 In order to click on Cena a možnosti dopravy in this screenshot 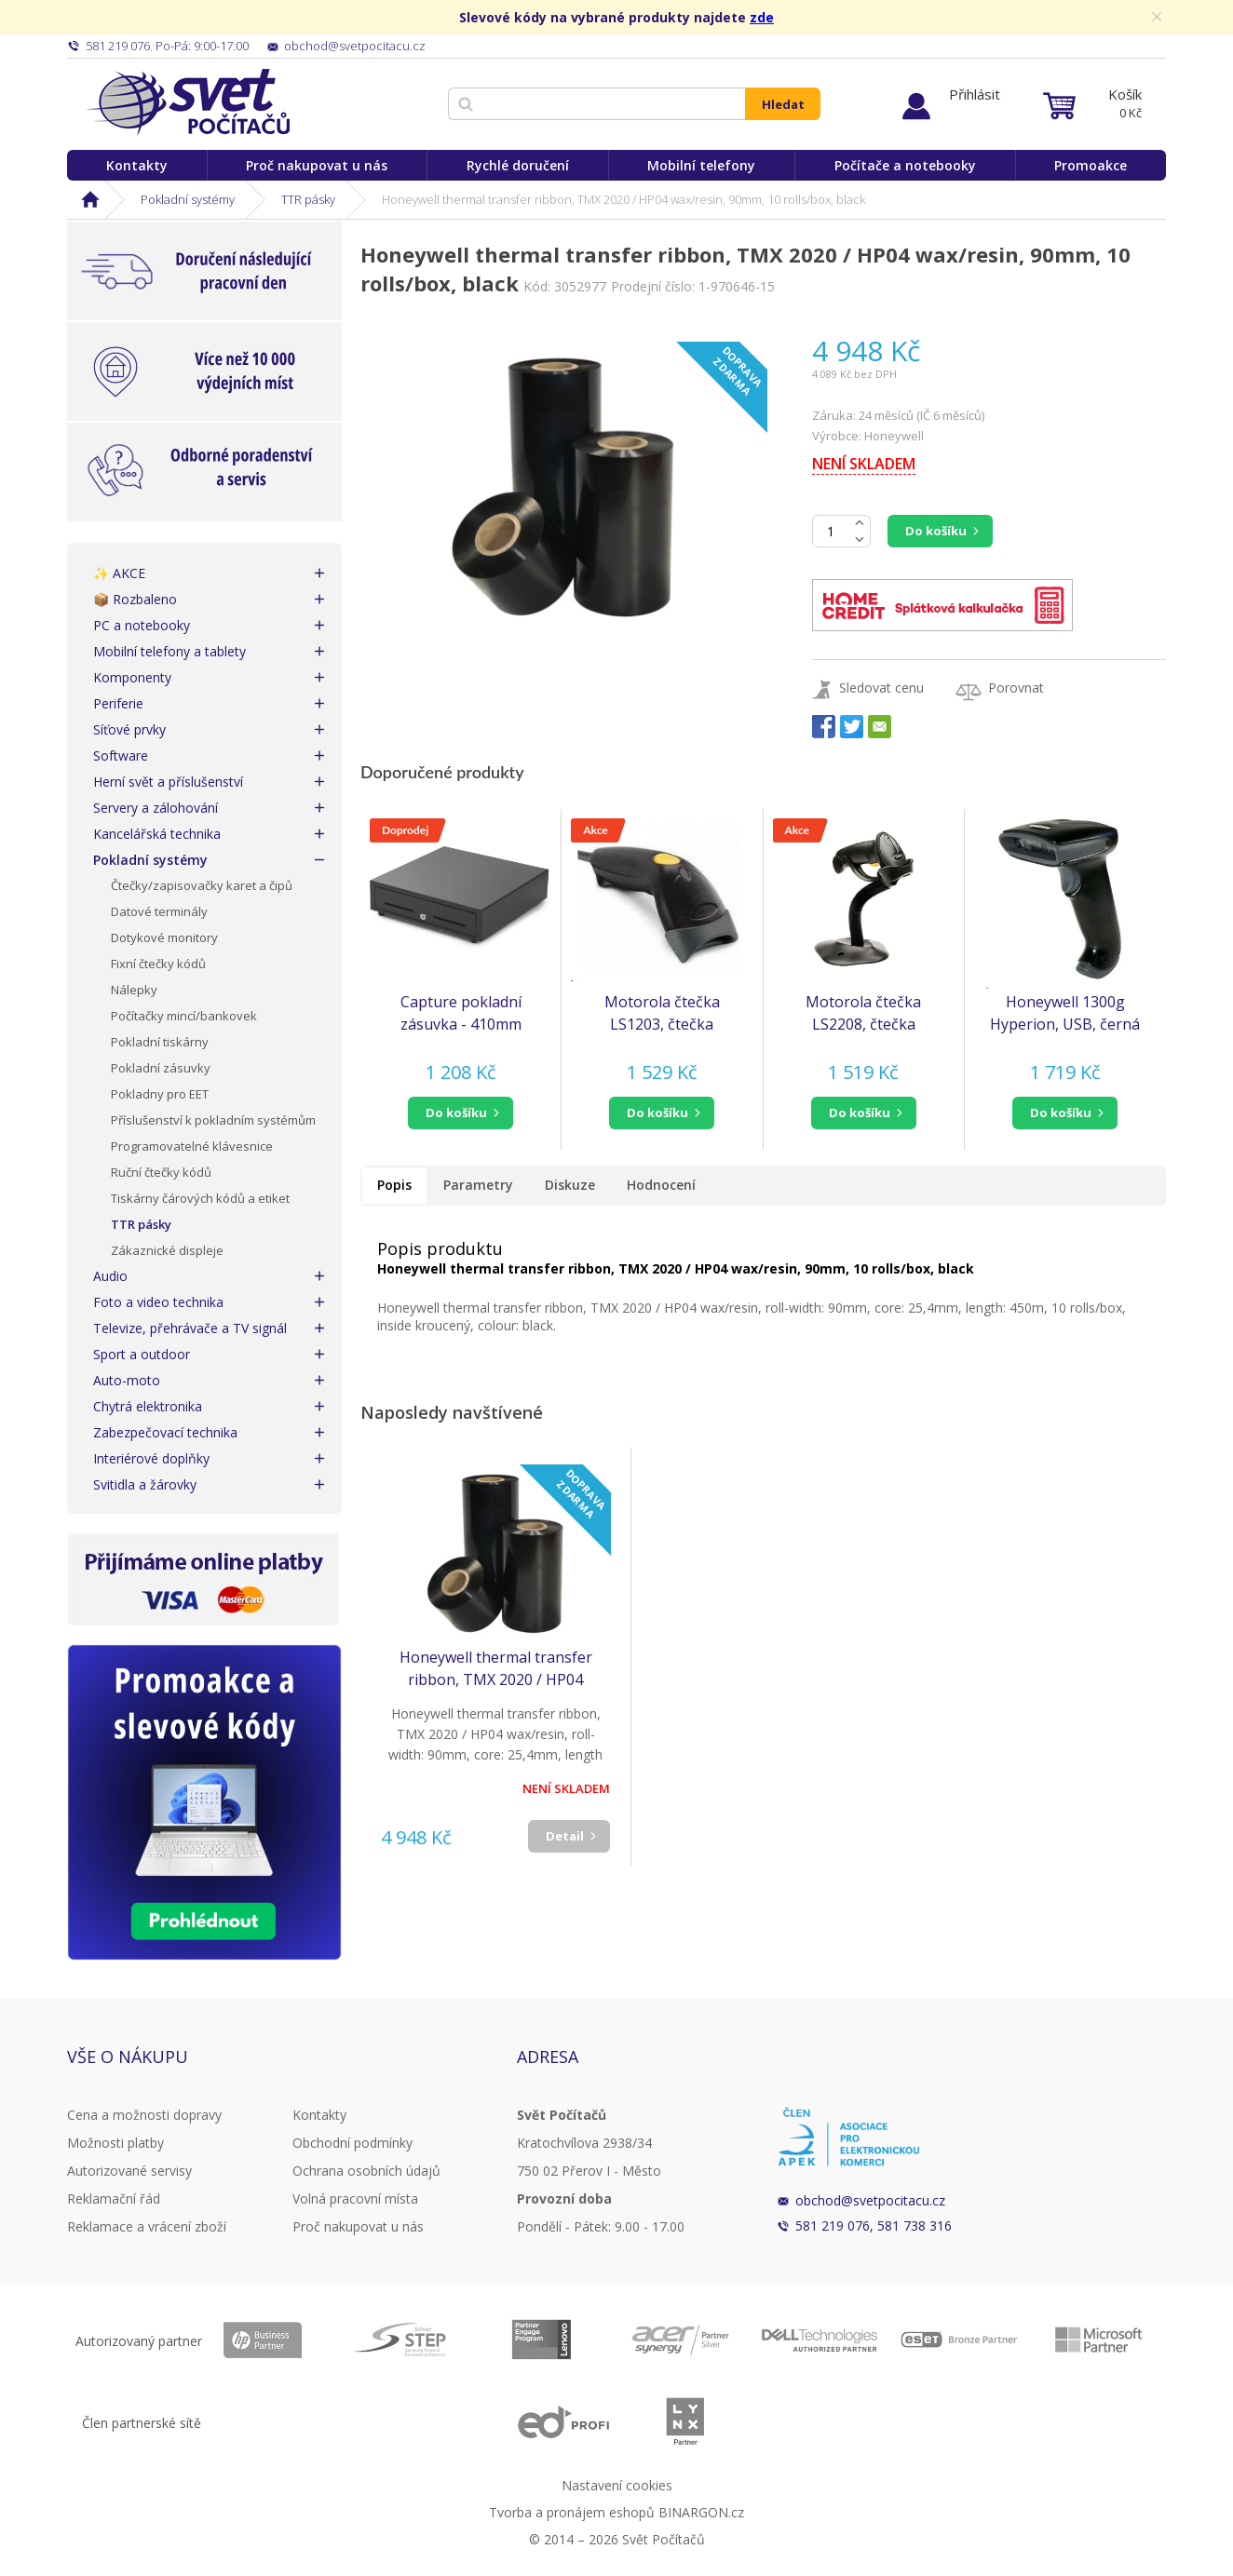, I will do `click(144, 2115)`.